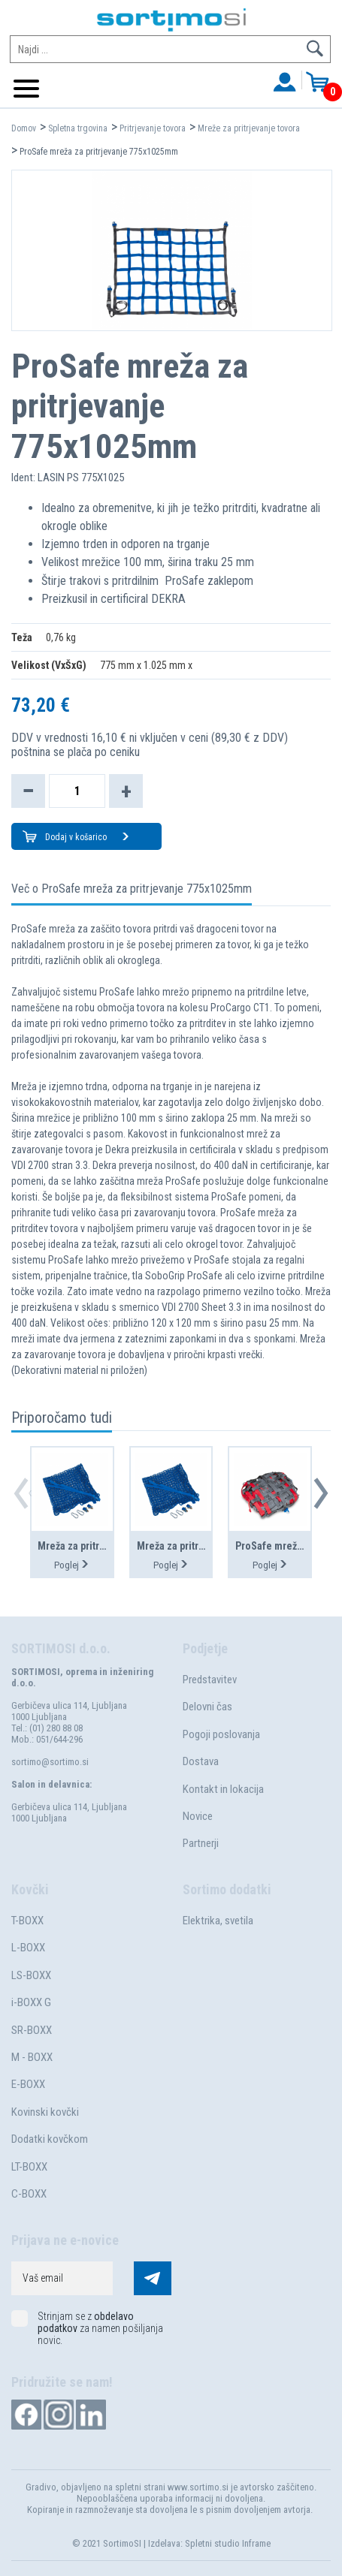 The height and width of the screenshot is (2576, 342). Describe the element at coordinates (87, 837) in the screenshot. I see `Dodaj v košarico` at that location.